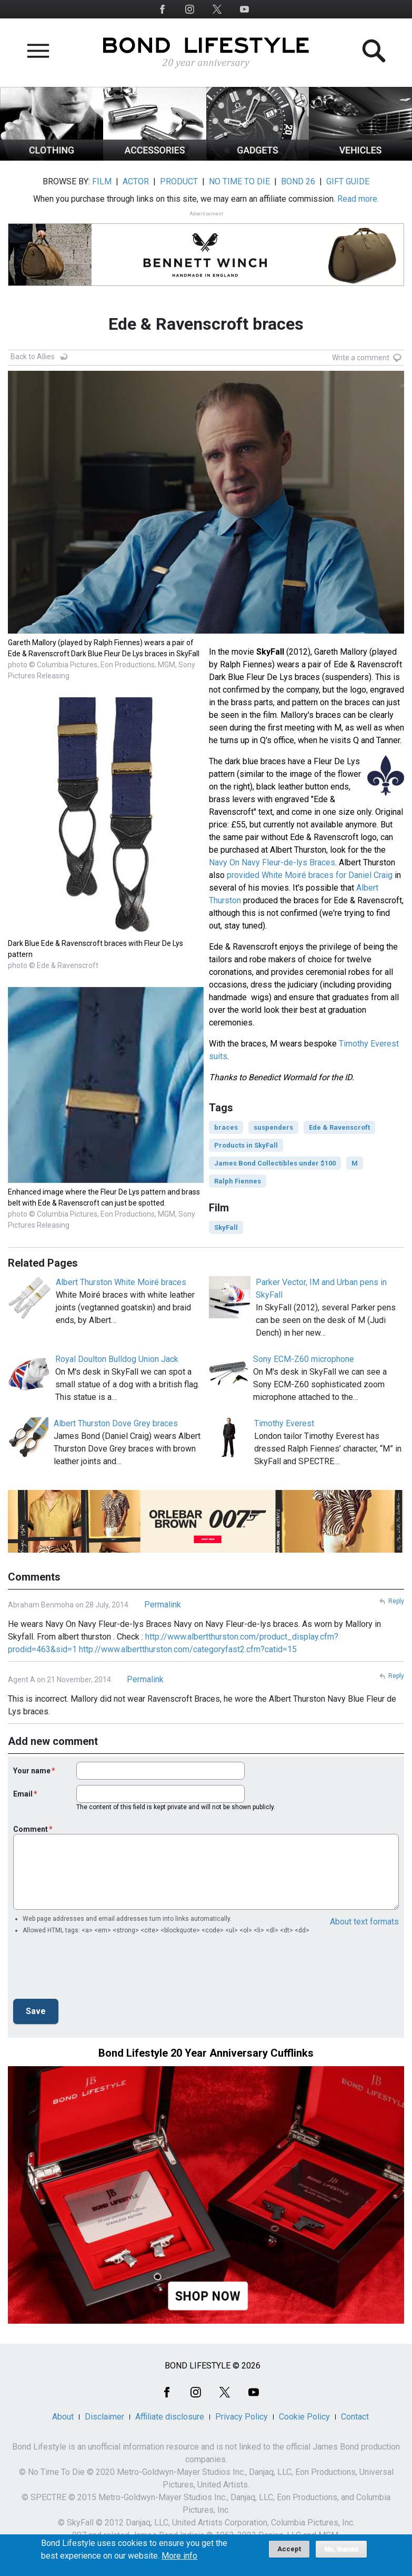  I want to click on Back to Allies, so click(33, 356).